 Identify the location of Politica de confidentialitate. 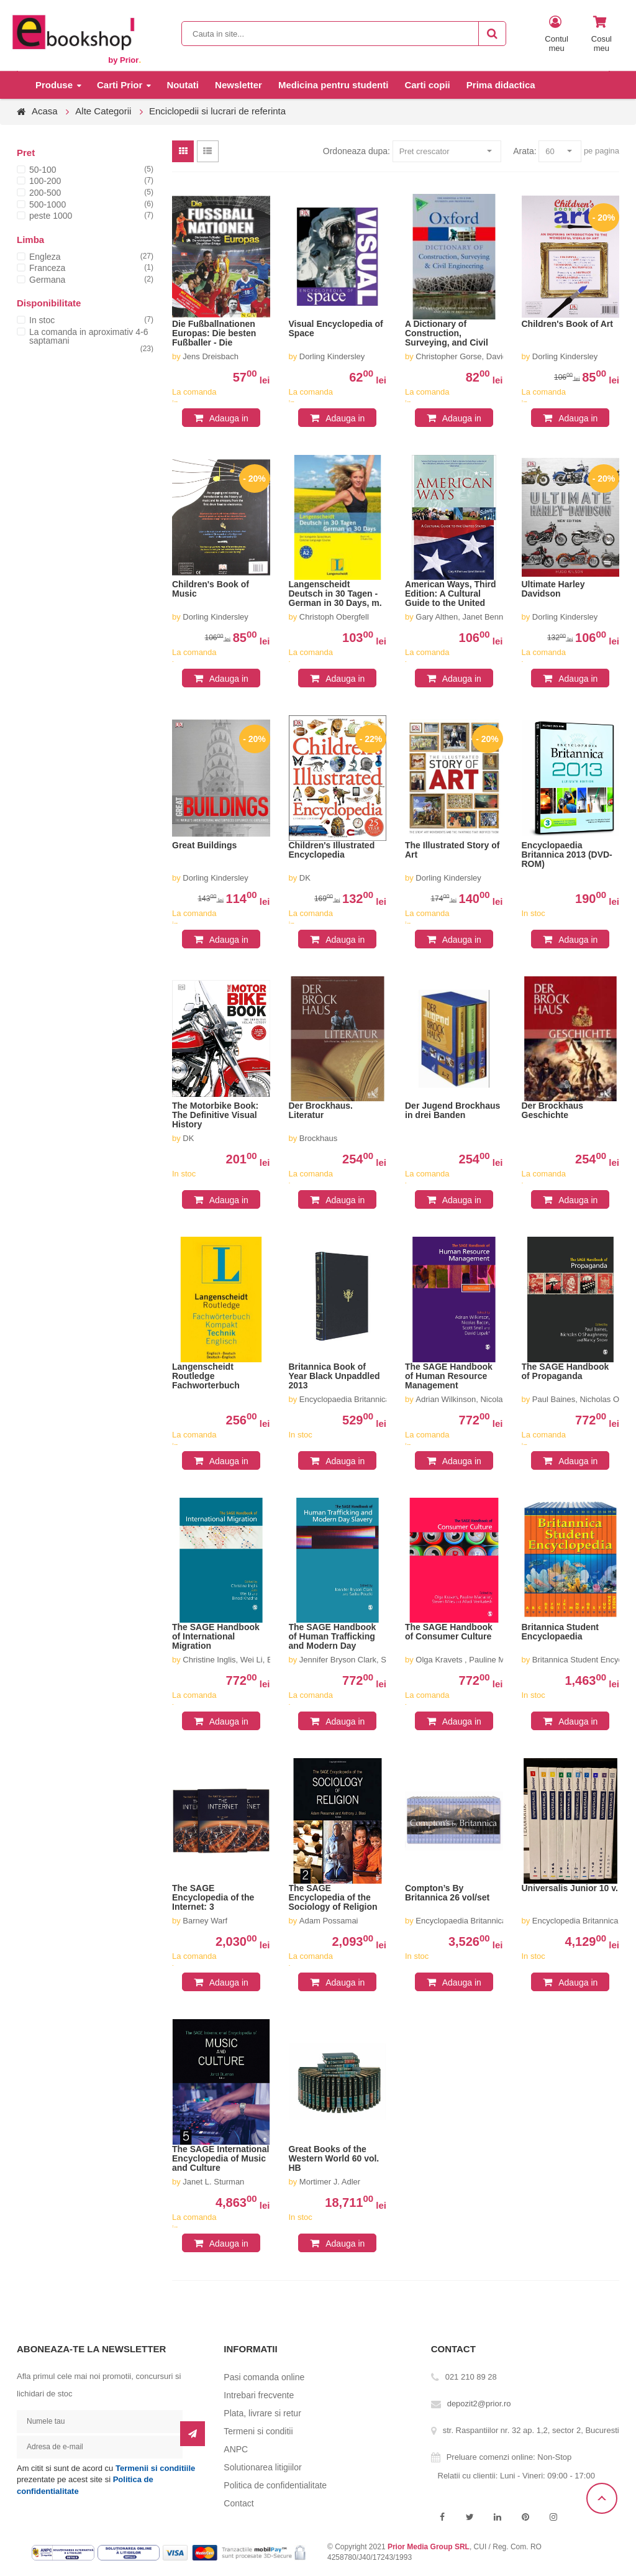
(275, 2485).